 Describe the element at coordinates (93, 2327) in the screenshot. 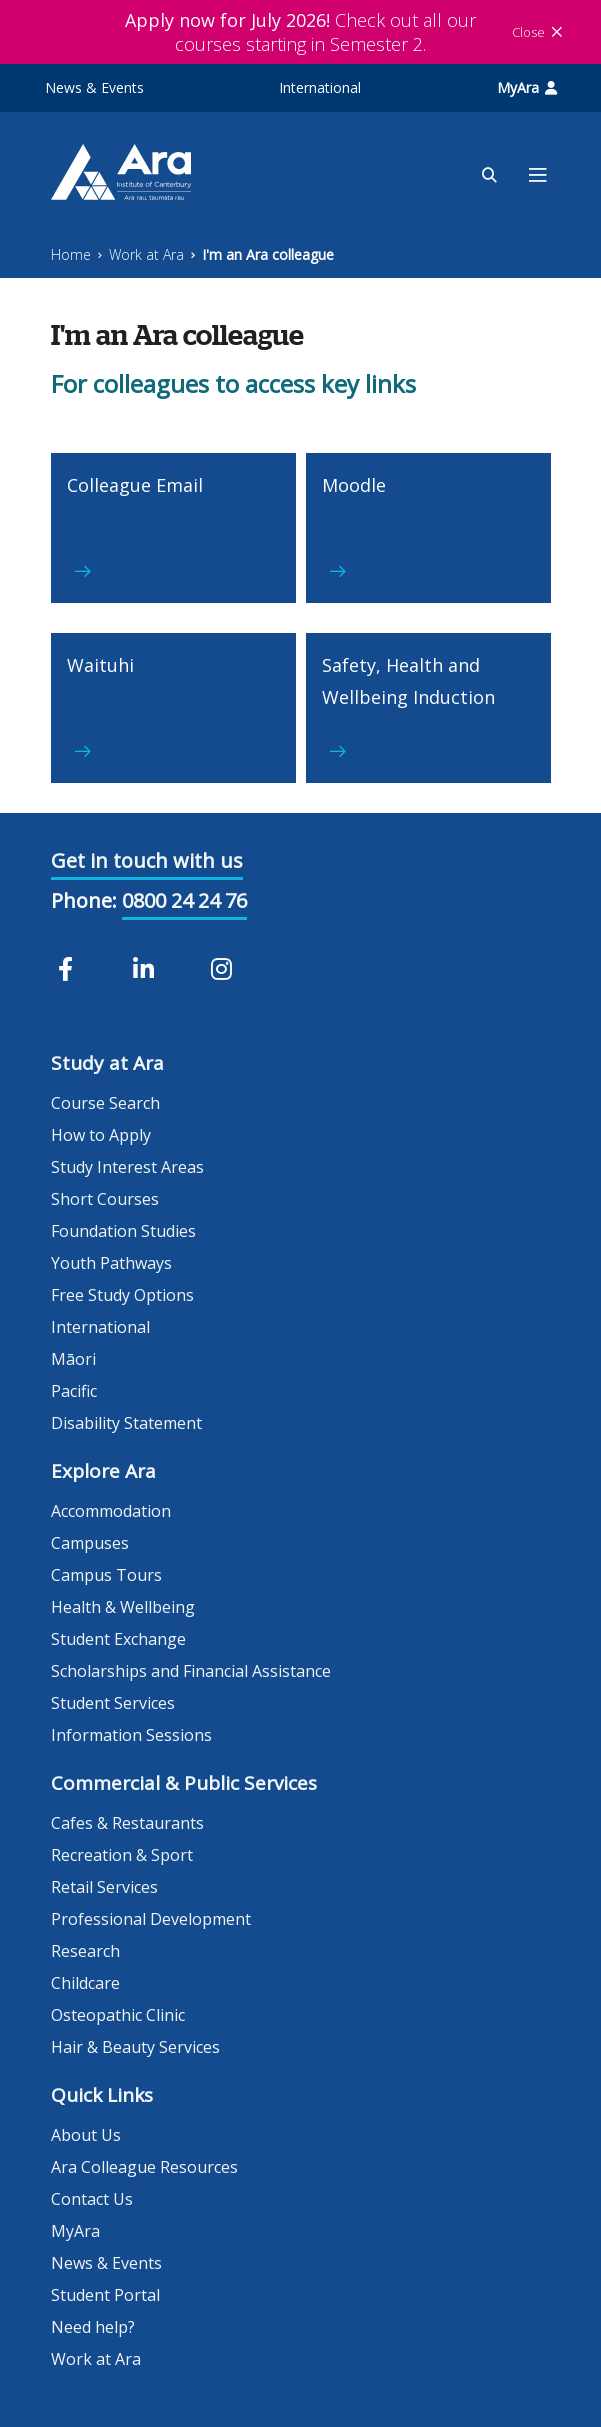

I see `Need help?` at that location.